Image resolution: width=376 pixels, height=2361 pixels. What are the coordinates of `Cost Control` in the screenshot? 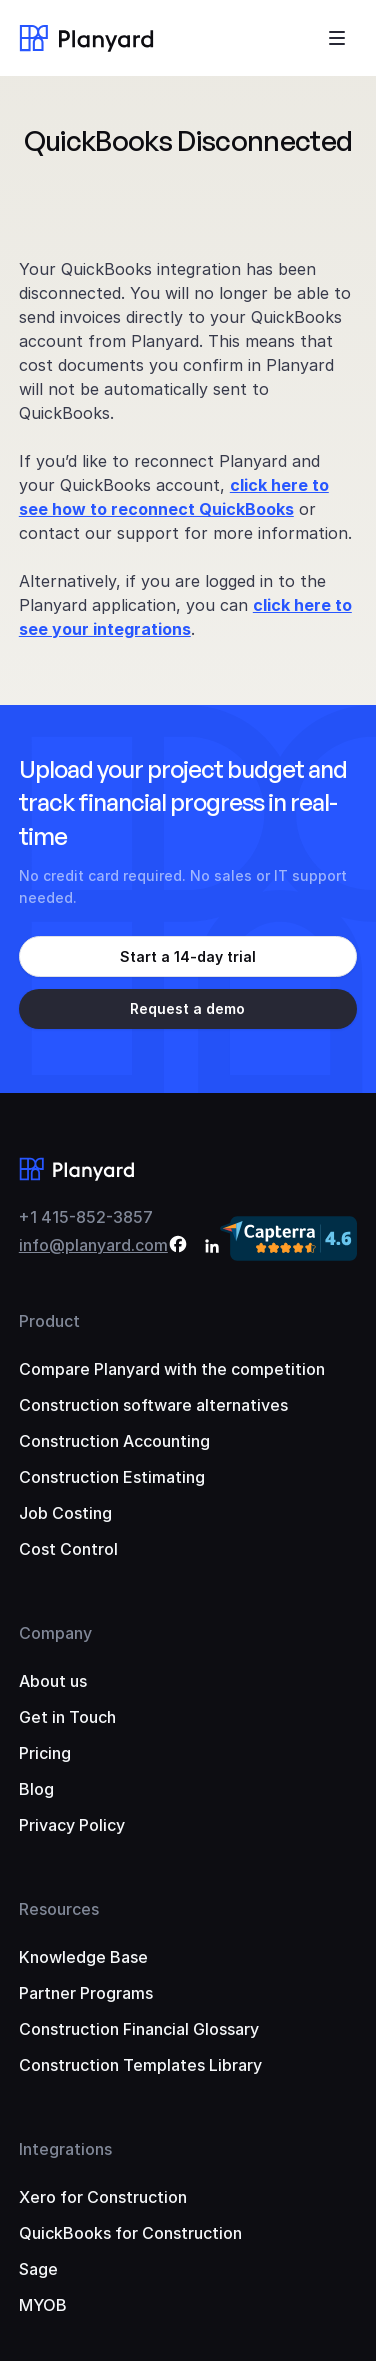 It's located at (68, 1549).